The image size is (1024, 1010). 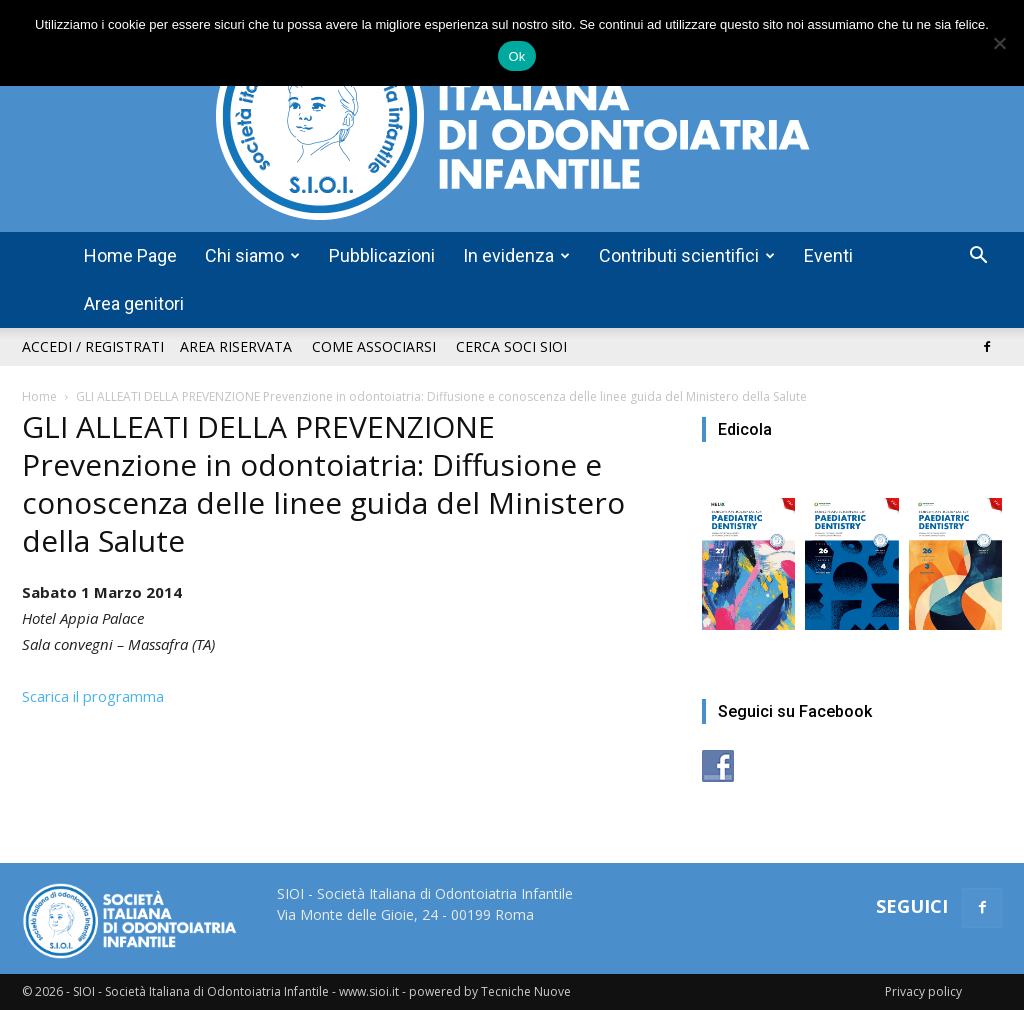 I want to click on Ok, so click(x=516, y=56).